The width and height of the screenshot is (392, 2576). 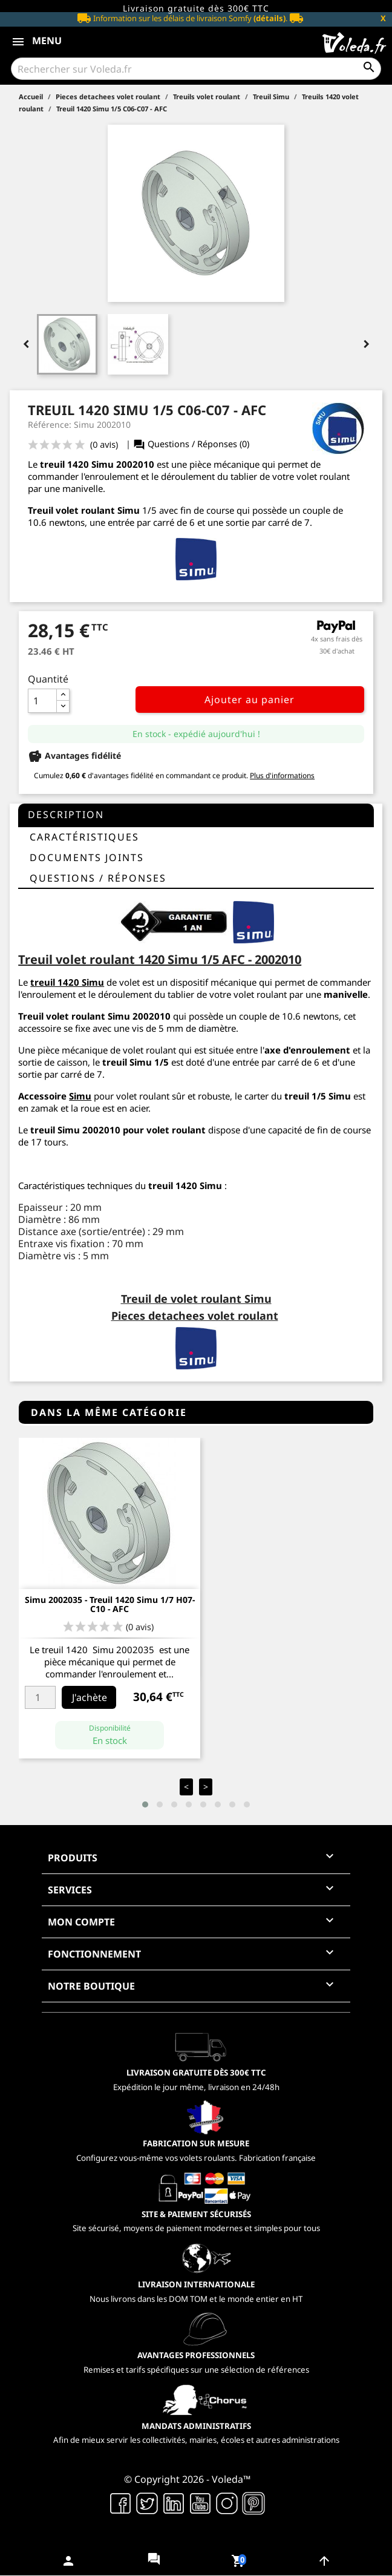 What do you see at coordinates (196, 68) in the screenshot?
I see `[Rechercher]` at bounding box center [196, 68].